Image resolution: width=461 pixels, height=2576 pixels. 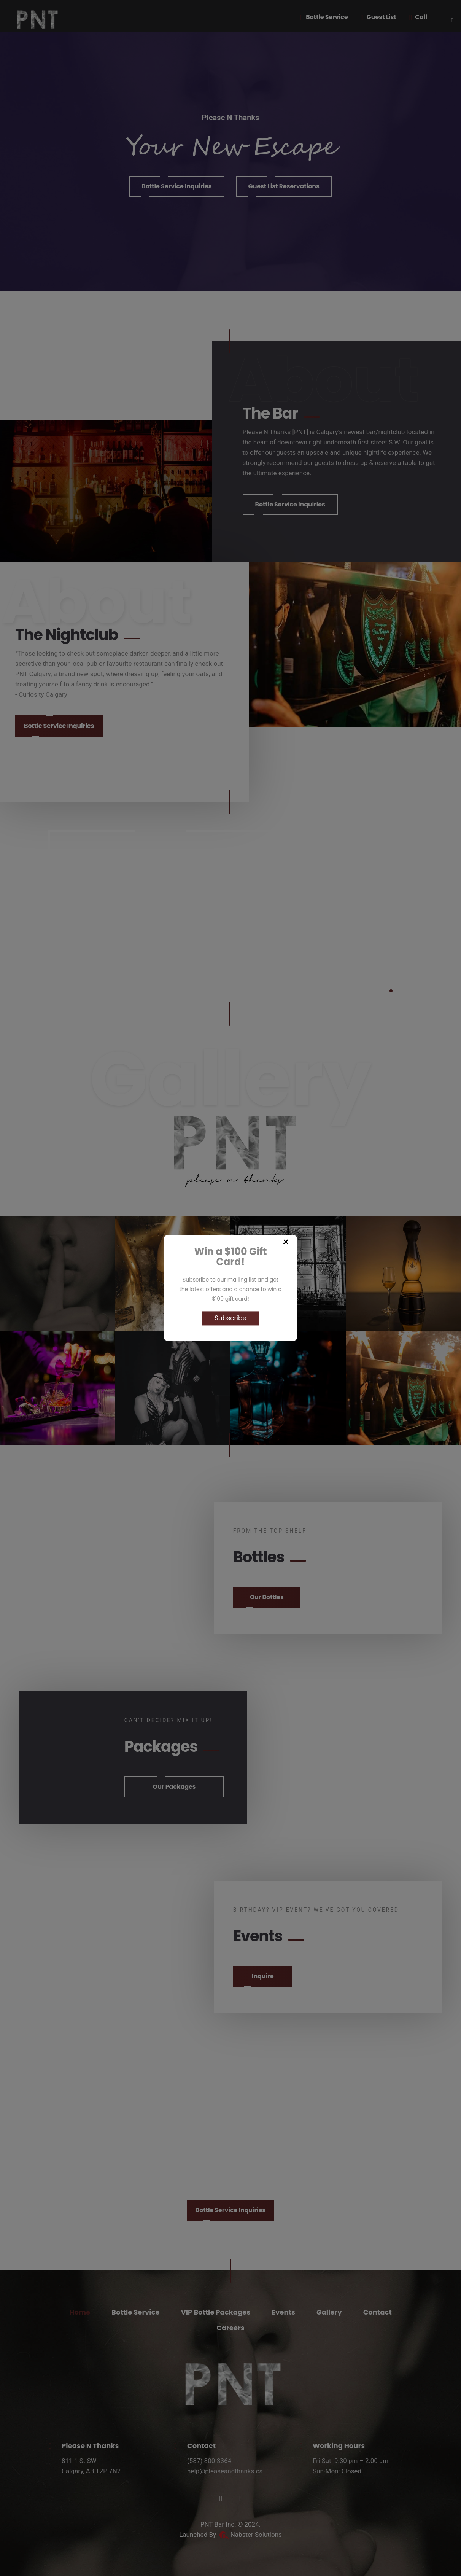 I want to click on Contact, so click(x=377, y=2312).